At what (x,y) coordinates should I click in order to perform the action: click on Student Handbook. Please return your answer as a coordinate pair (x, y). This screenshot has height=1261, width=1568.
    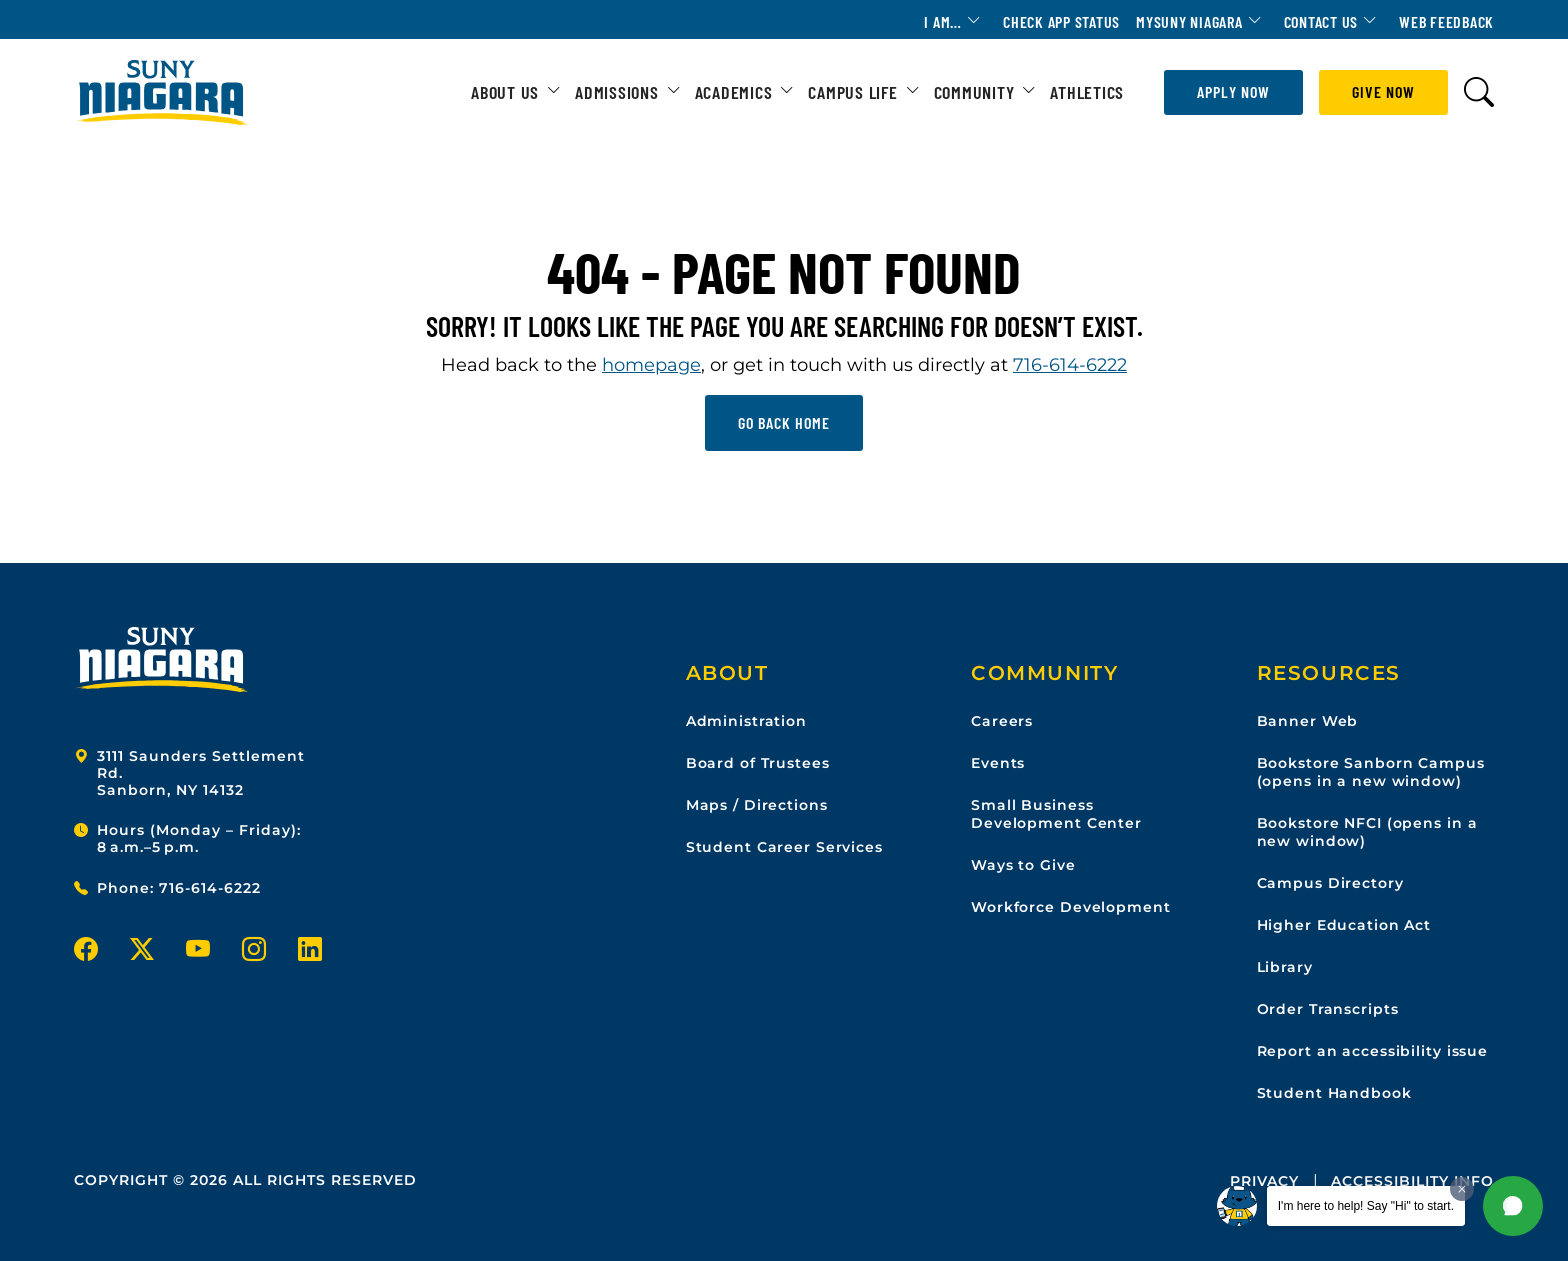
    Looking at the image, I should click on (1334, 1093).